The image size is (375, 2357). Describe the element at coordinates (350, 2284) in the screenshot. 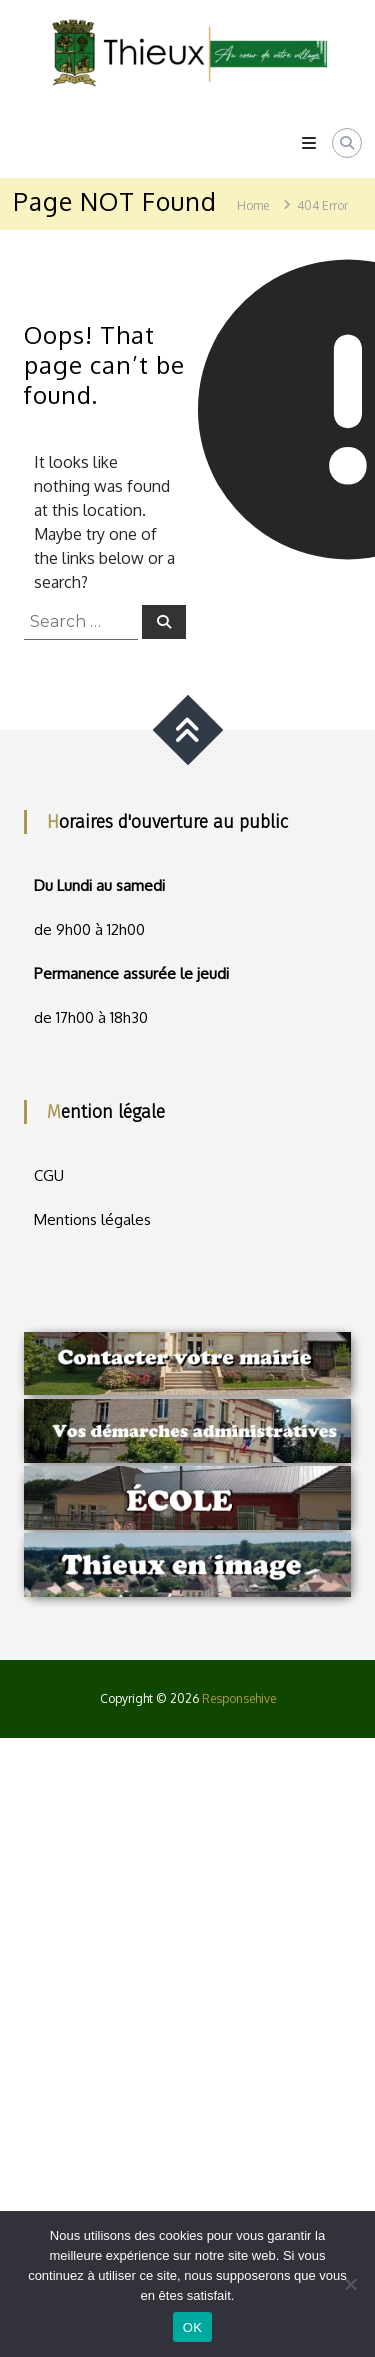

I see `[Non]` at that location.